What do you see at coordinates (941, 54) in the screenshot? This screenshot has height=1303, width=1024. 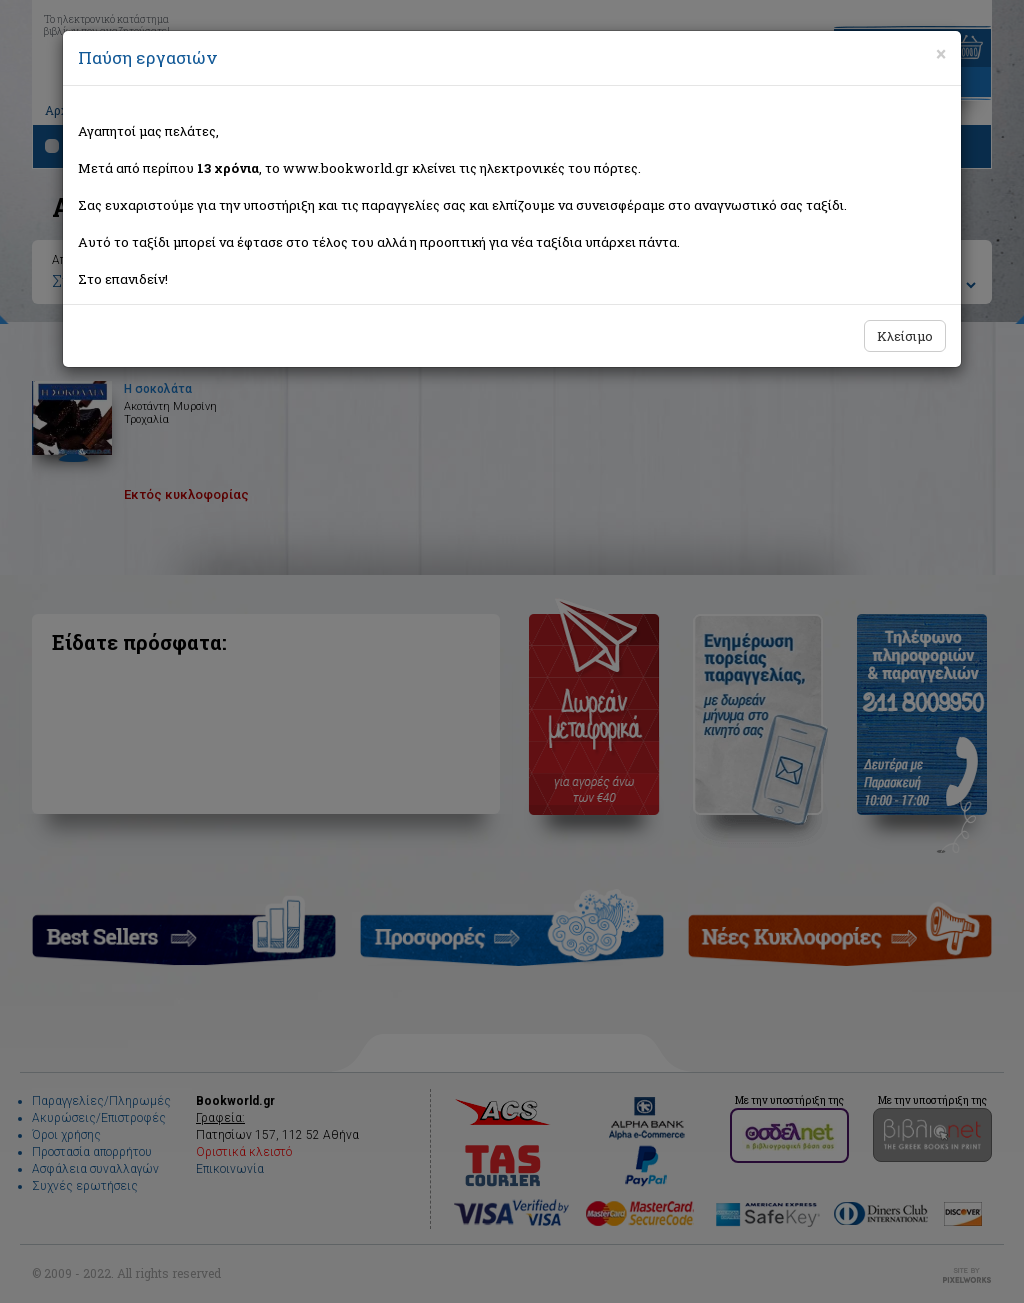 I see `[Close]` at bounding box center [941, 54].